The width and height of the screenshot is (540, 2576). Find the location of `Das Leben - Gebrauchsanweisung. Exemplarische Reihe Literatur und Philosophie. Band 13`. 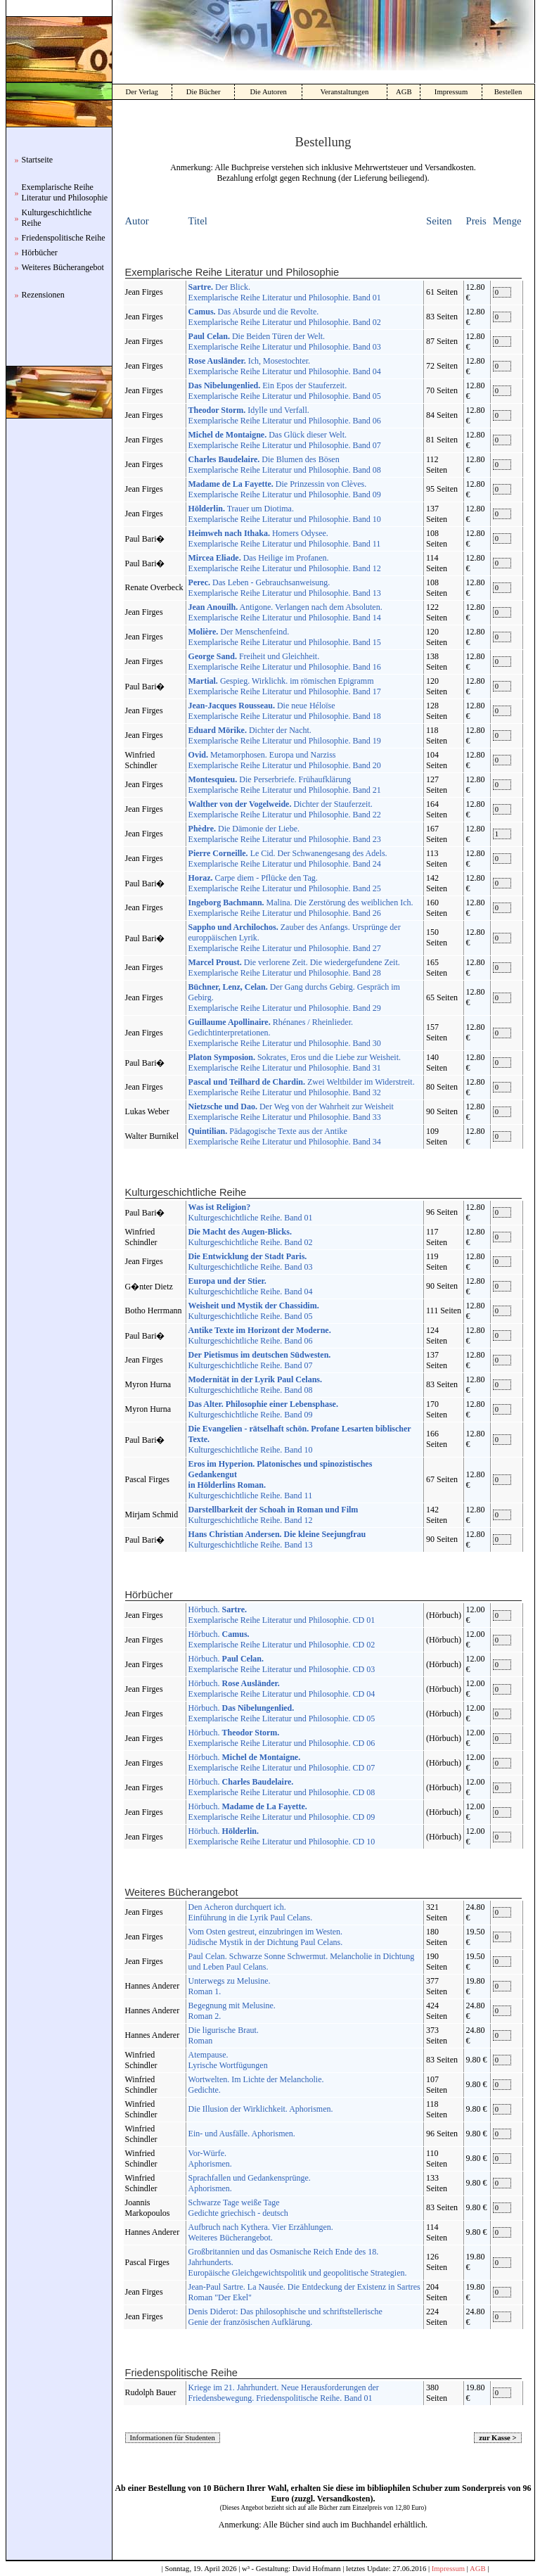

Das Leben - Gebrauchsanweisung. Exemplarische Reihe Literatur und Philosophie. Band 13 is located at coordinates (284, 588).